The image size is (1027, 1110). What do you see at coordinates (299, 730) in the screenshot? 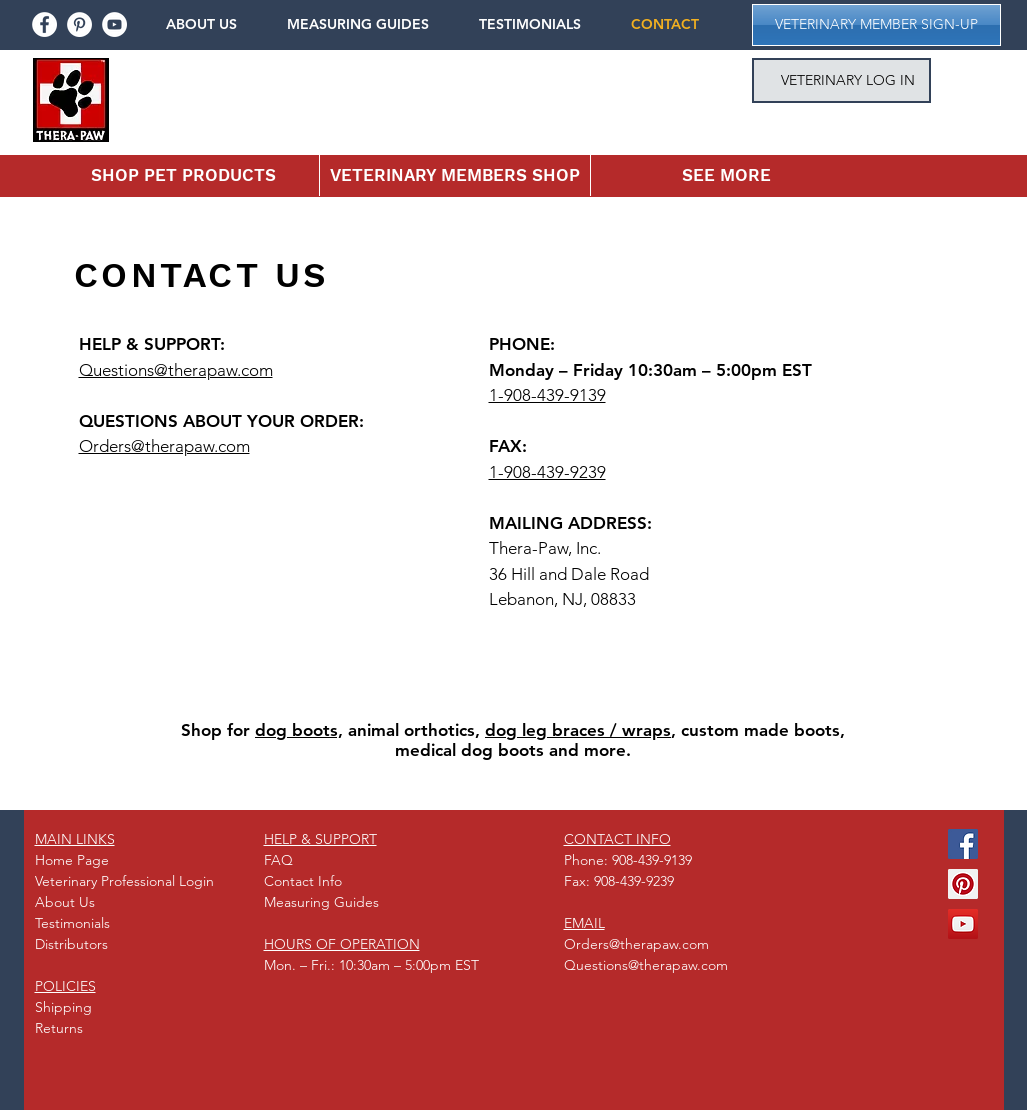
I see `dog boots,` at bounding box center [299, 730].